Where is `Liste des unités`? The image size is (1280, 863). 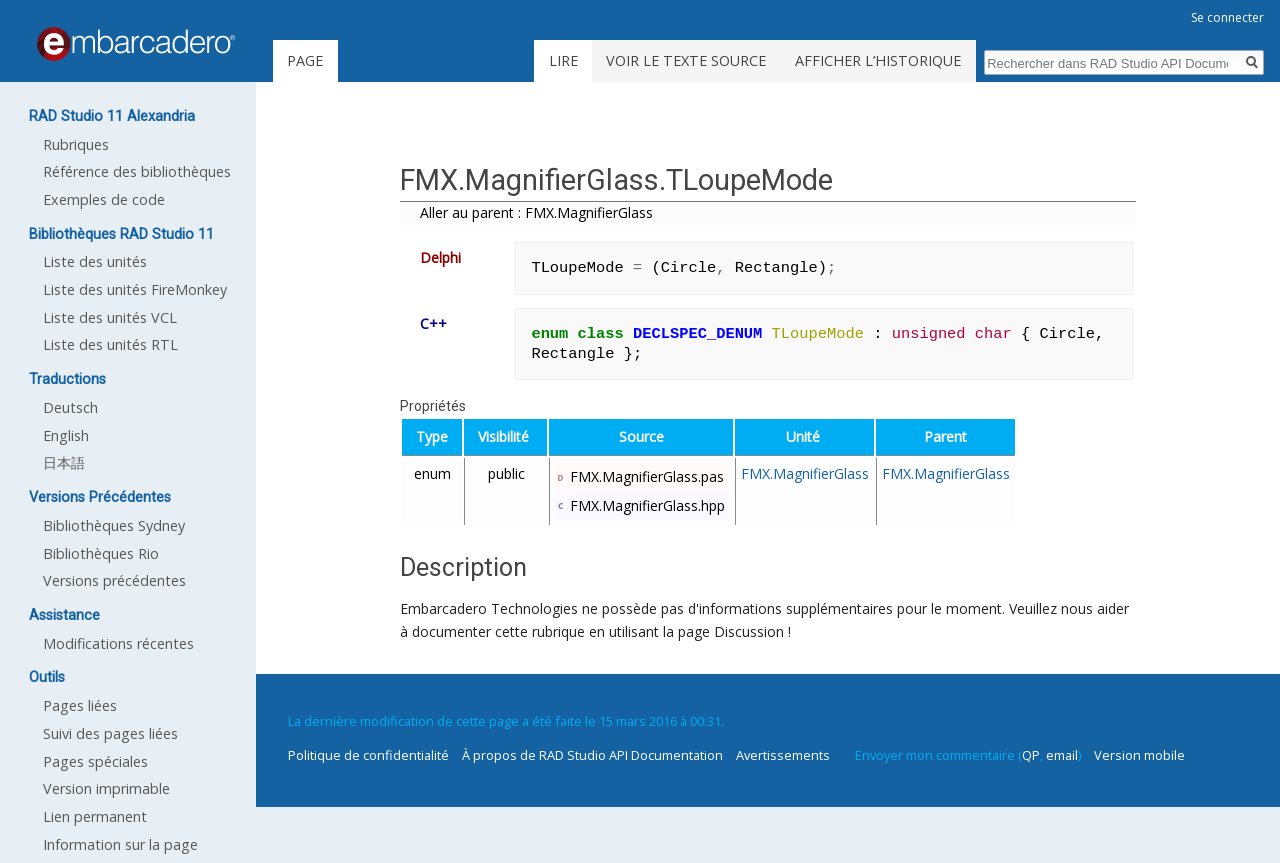
Liste des unités is located at coordinates (95, 261).